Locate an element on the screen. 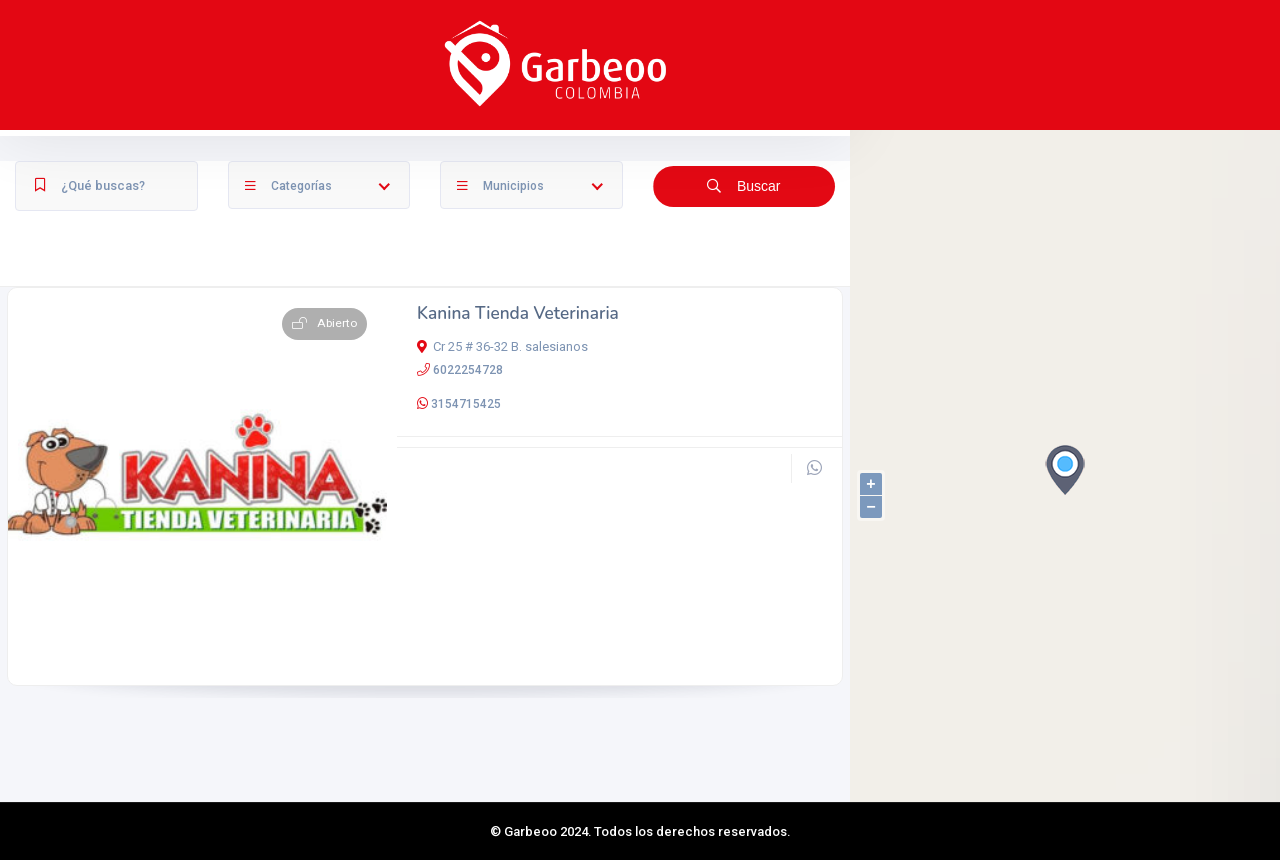 This screenshot has height=860, width=1280. Cr 25 # 36-32 B. salesianos is located at coordinates (502, 422).